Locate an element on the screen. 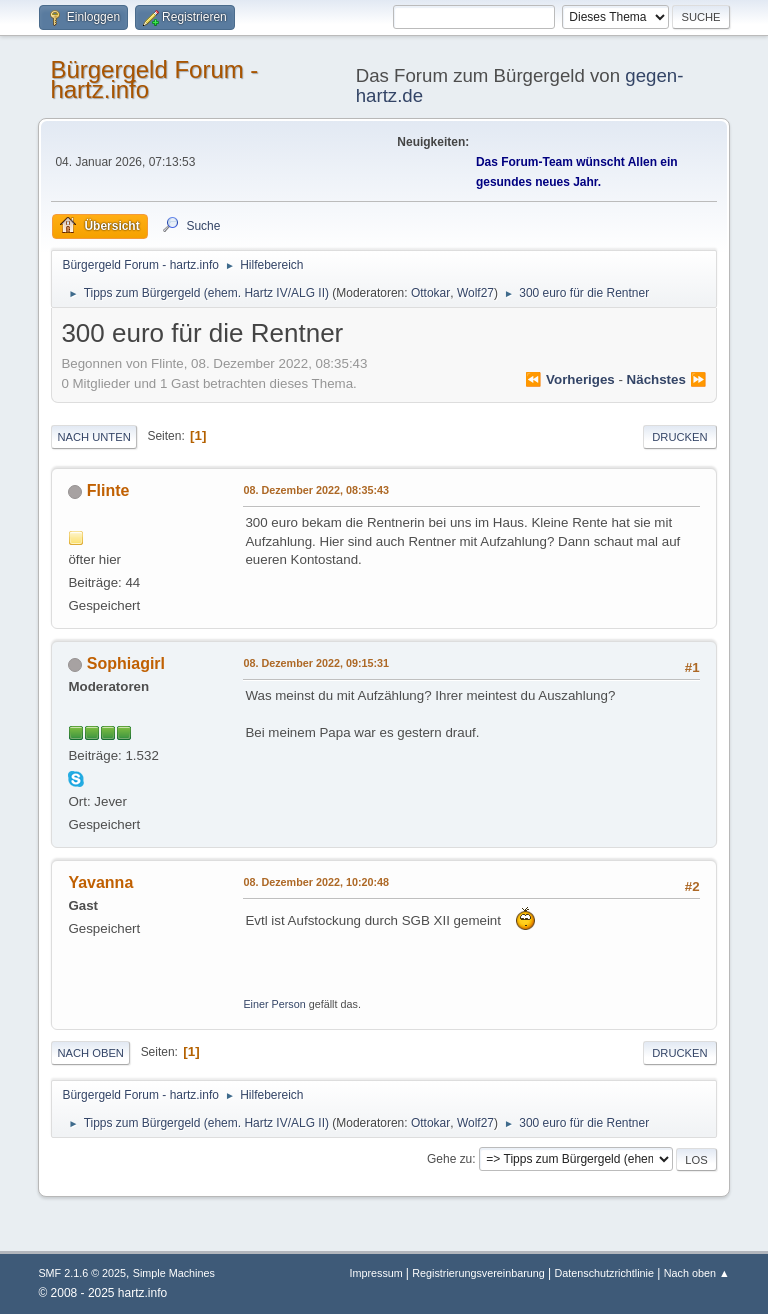 This screenshot has height=1314, width=768. Registrierungsvereinbarung is located at coordinates (478, 1273).